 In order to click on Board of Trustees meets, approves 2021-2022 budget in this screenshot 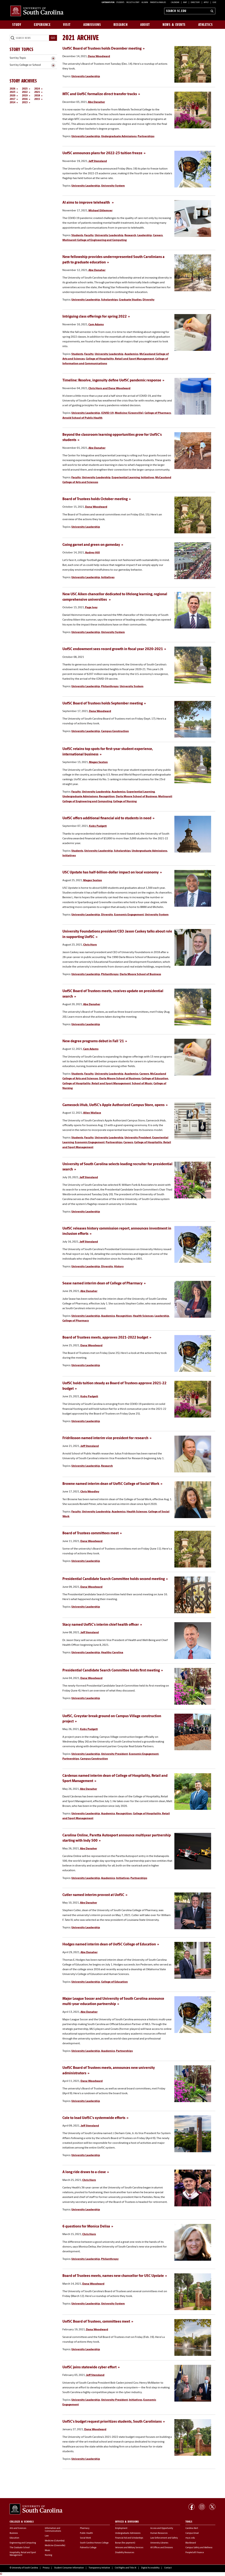, I will do `click(105, 1337)`.